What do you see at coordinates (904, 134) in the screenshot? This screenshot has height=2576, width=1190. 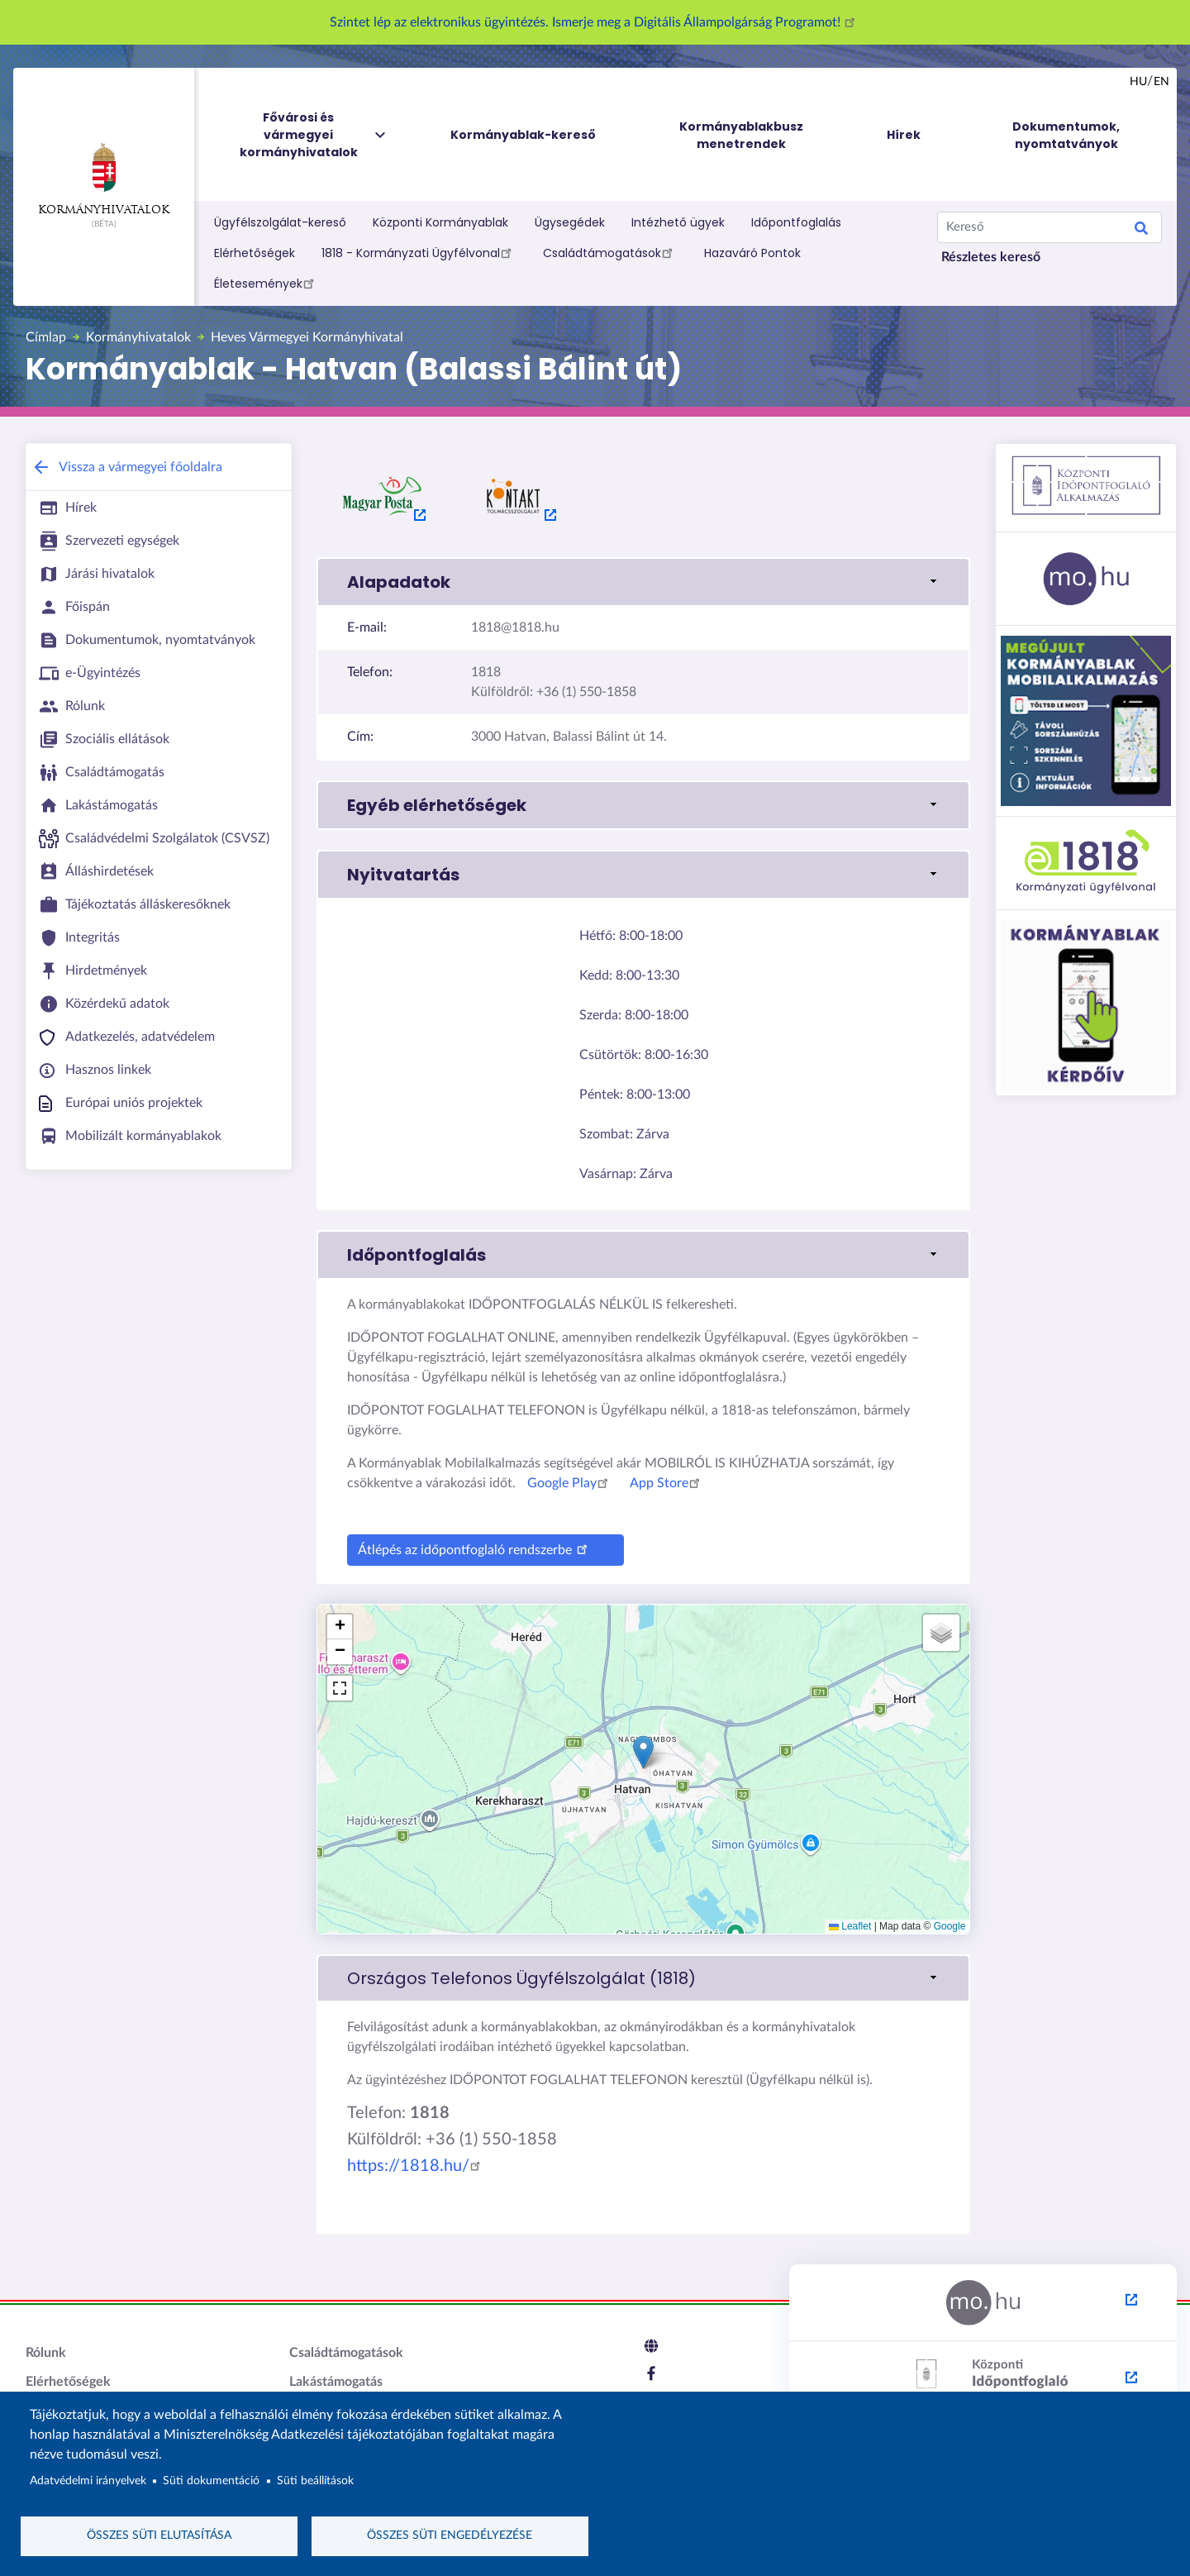 I see `Hírek [menuitem]` at bounding box center [904, 134].